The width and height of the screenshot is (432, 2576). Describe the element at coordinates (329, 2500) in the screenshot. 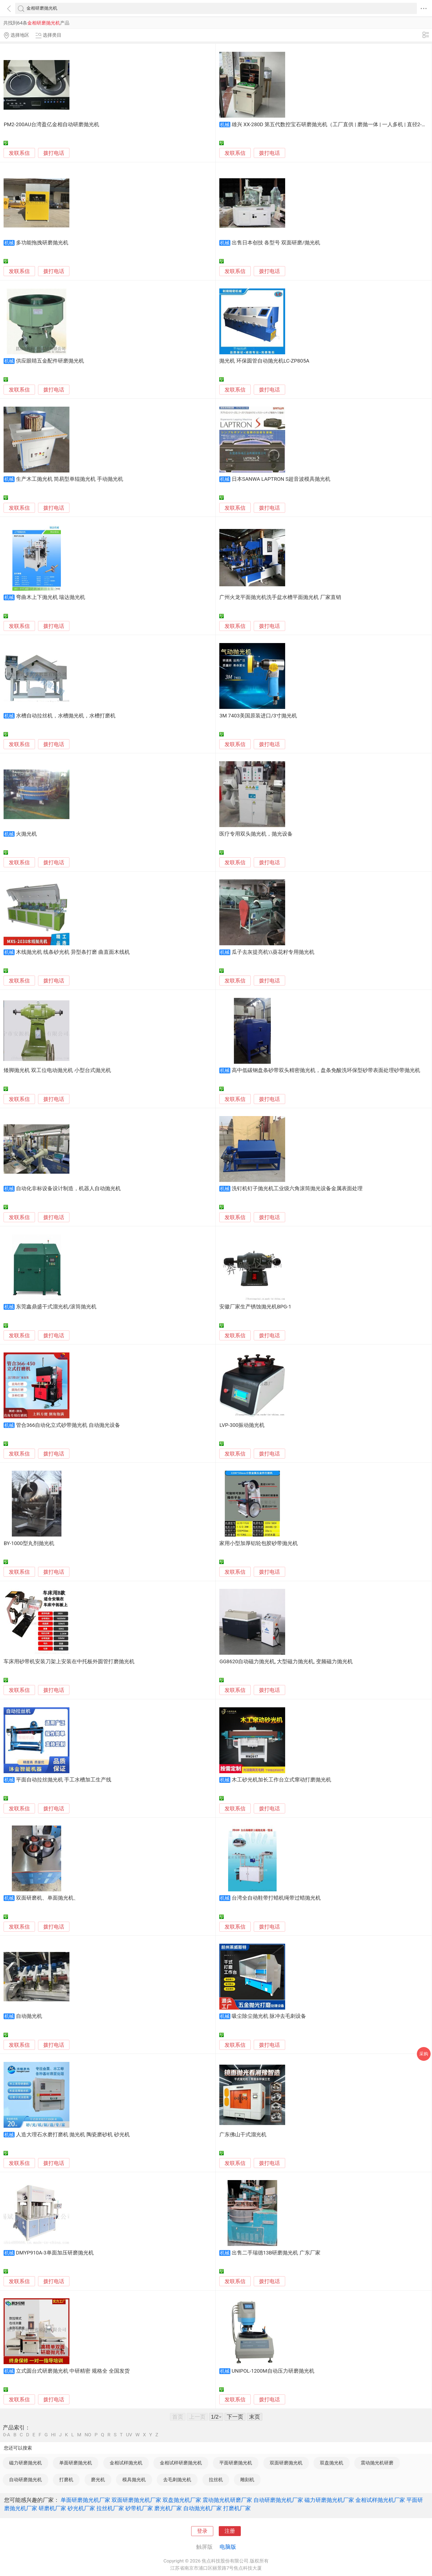

I see `磁力研磨抛光机厂家` at that location.